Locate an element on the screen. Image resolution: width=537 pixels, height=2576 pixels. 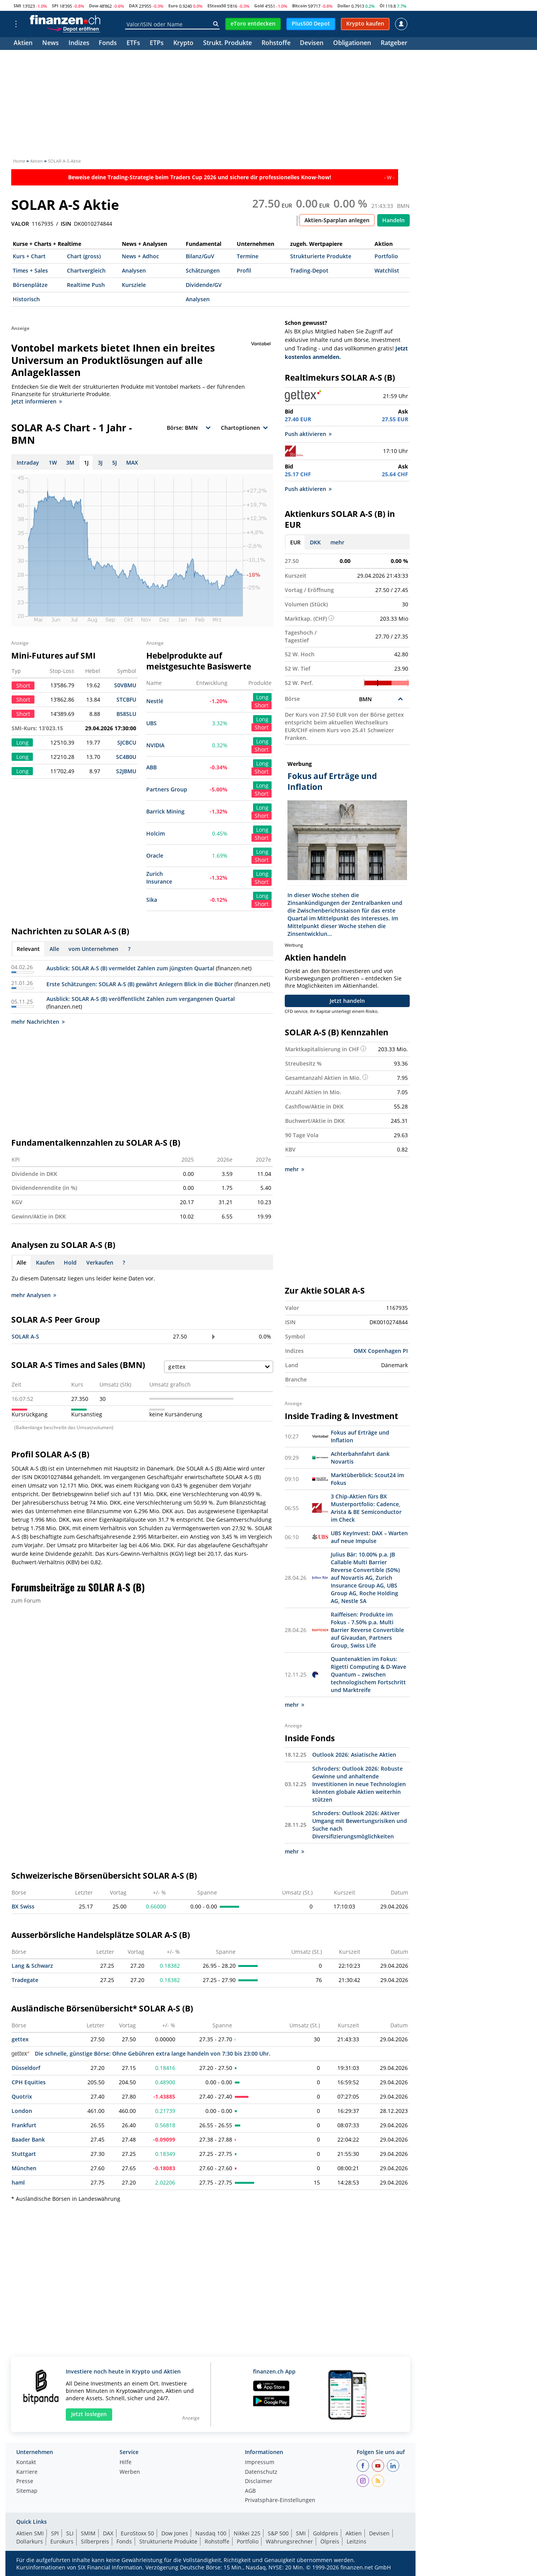
Realtime Push is located at coordinates (86, 284).